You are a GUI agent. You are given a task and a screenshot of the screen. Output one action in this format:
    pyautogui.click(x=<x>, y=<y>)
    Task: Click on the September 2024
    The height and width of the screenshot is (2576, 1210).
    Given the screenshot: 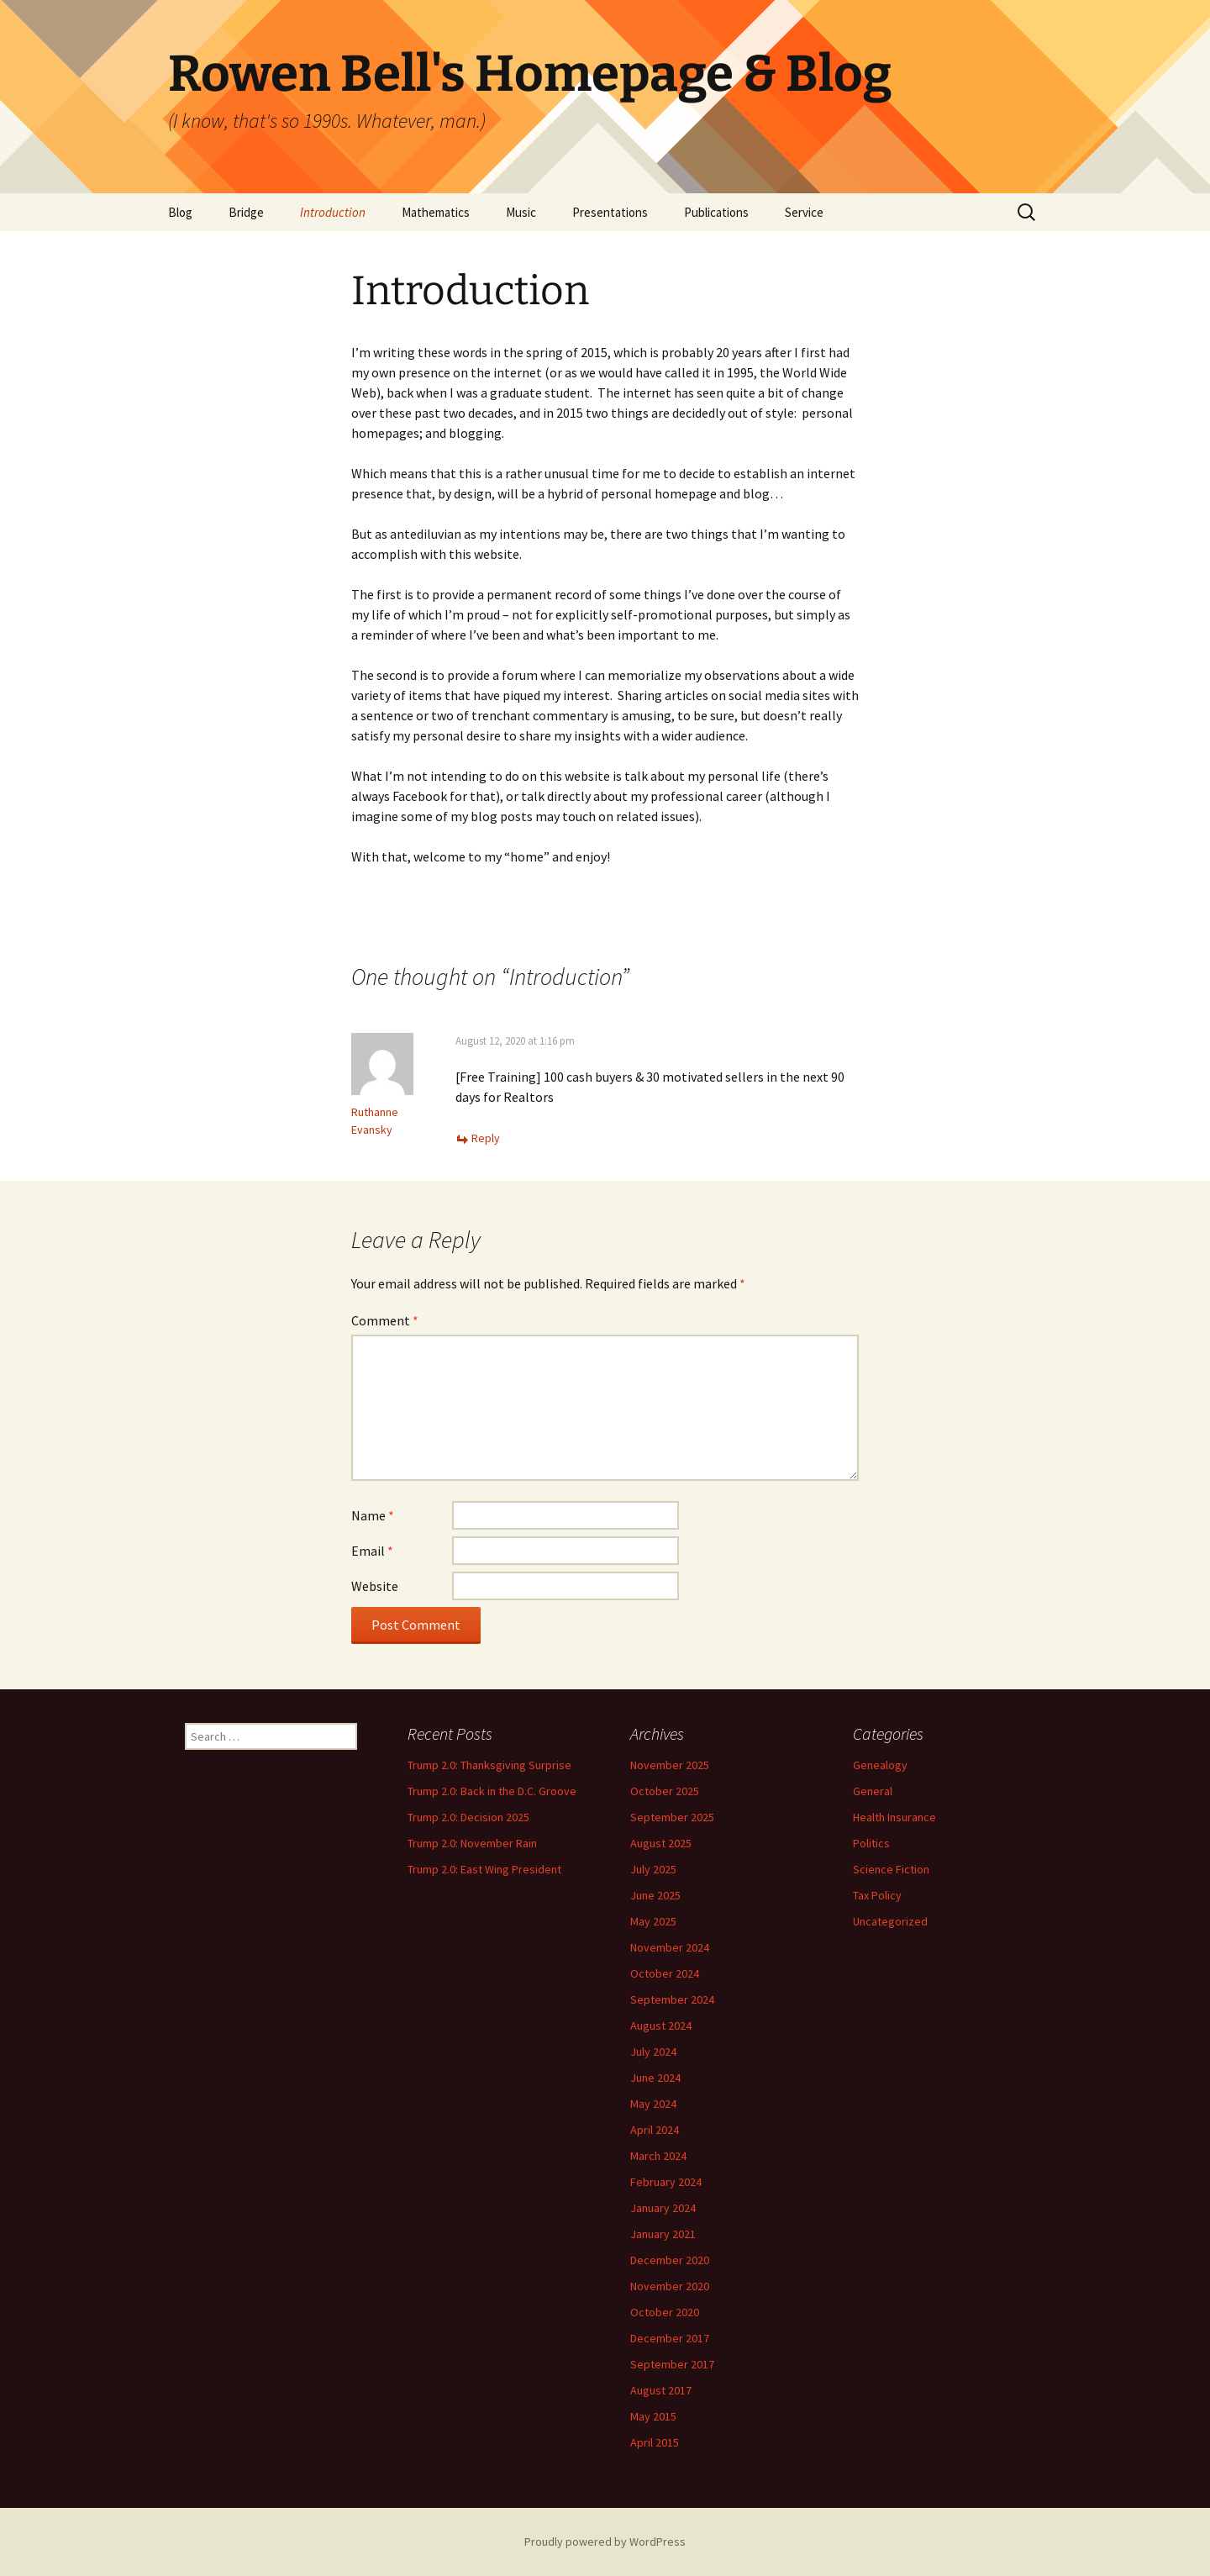 What is the action you would take?
    pyautogui.click(x=672, y=1999)
    